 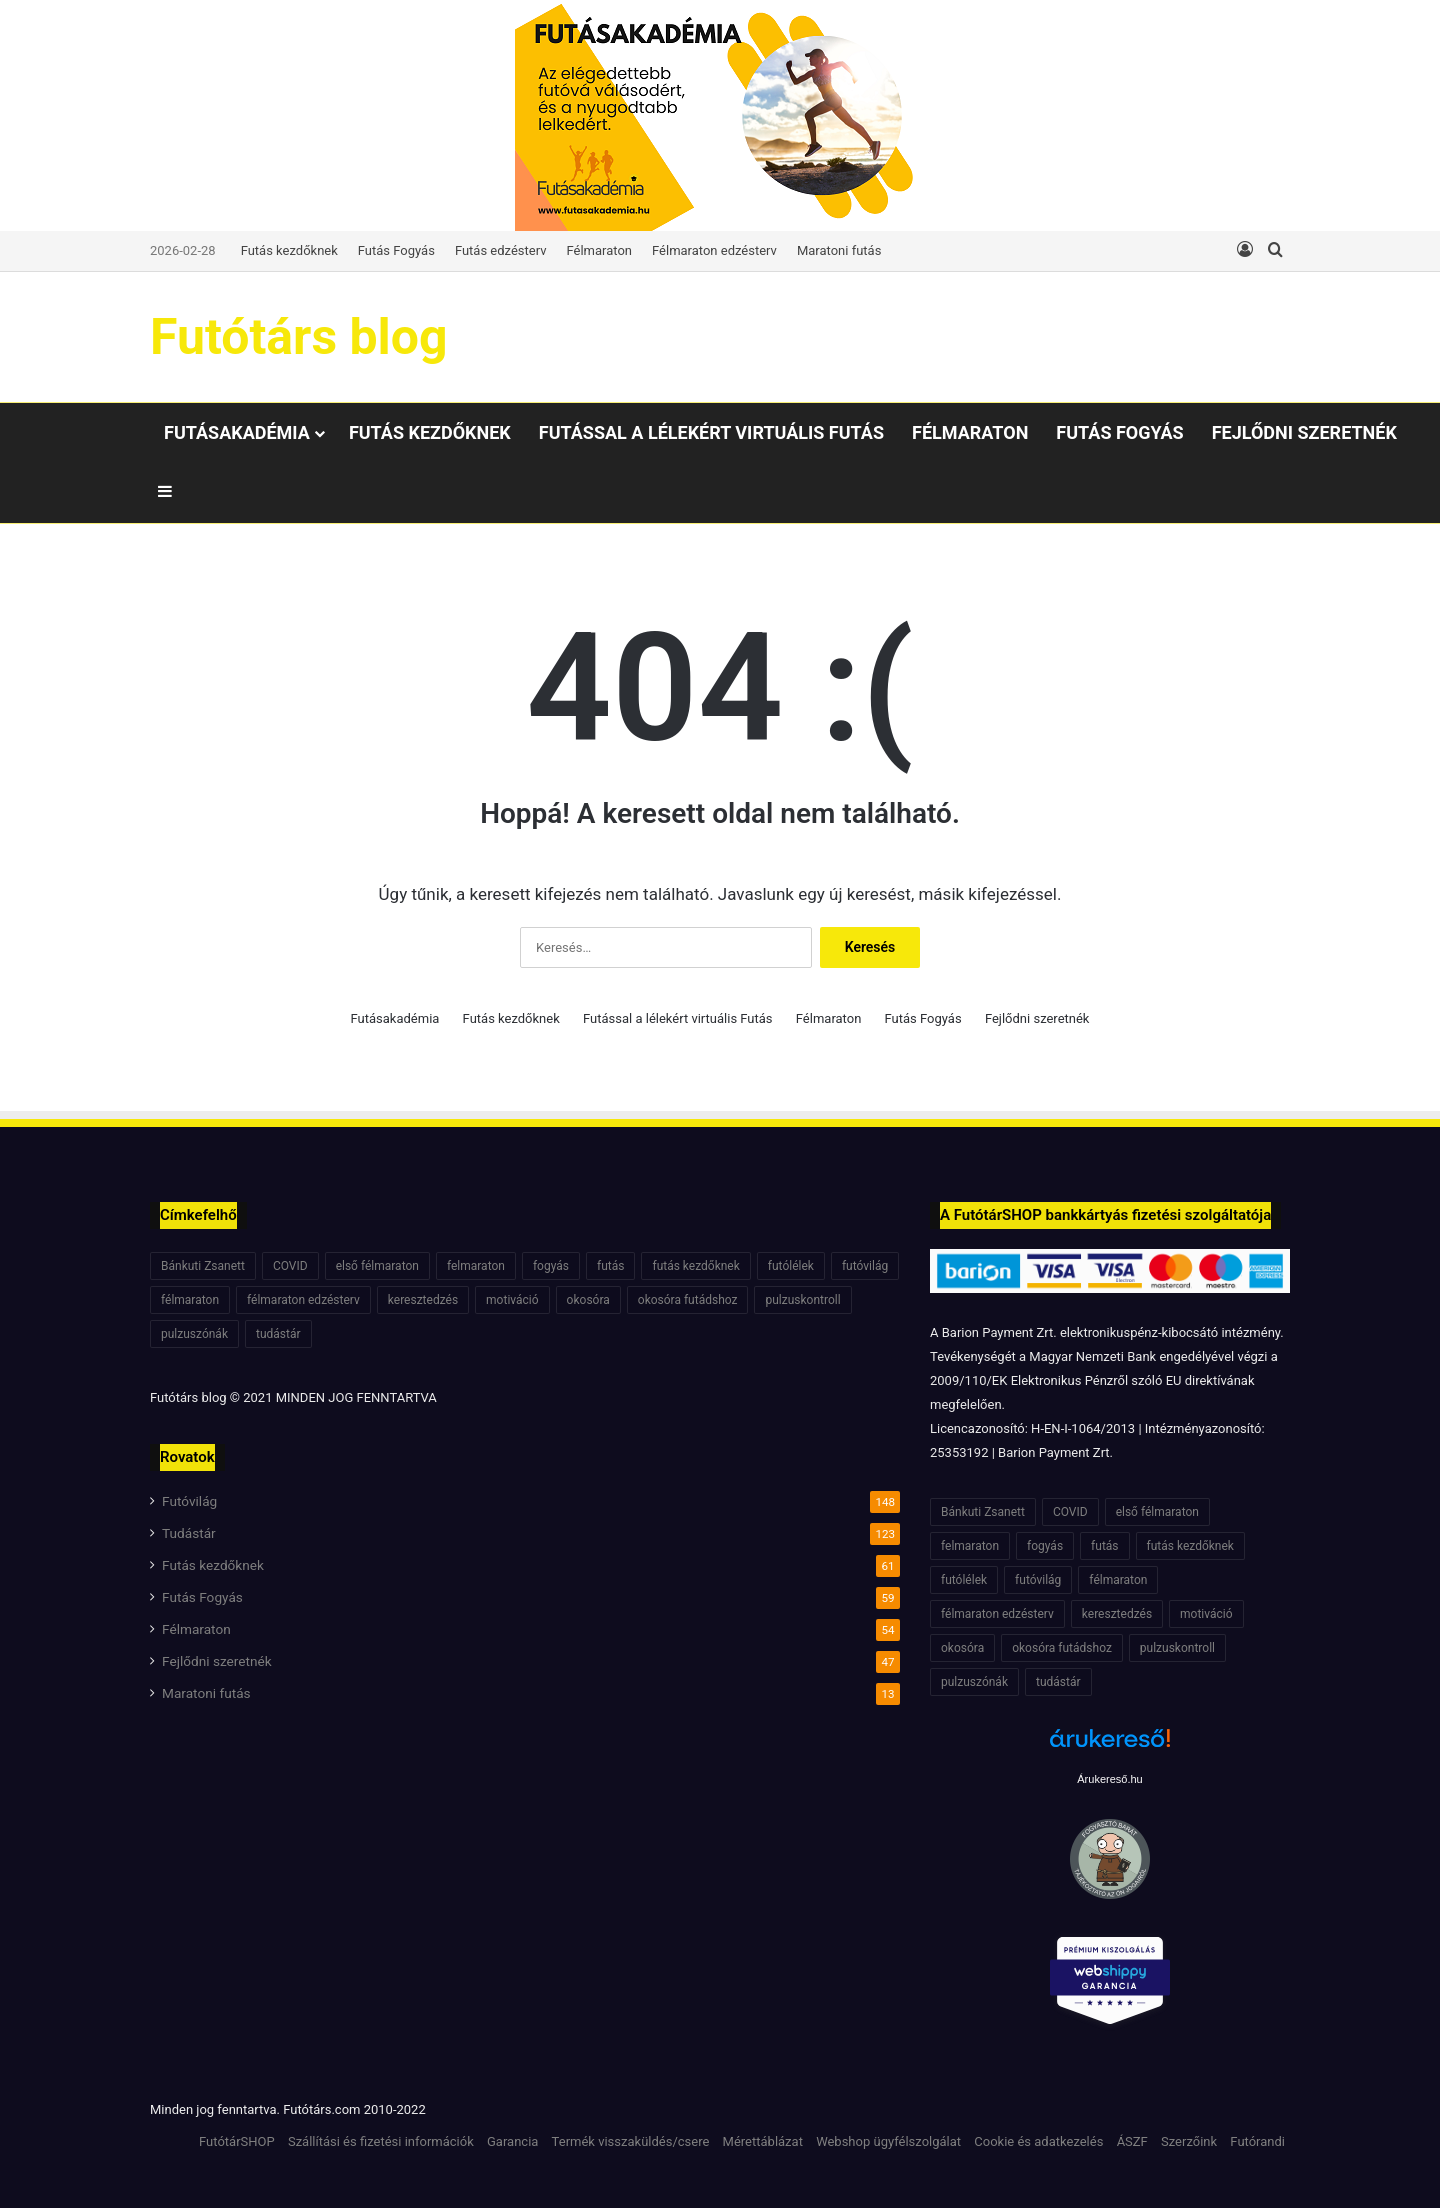 I want to click on keresztedzés [keresztedzés (8 elem)], so click(x=423, y=1300).